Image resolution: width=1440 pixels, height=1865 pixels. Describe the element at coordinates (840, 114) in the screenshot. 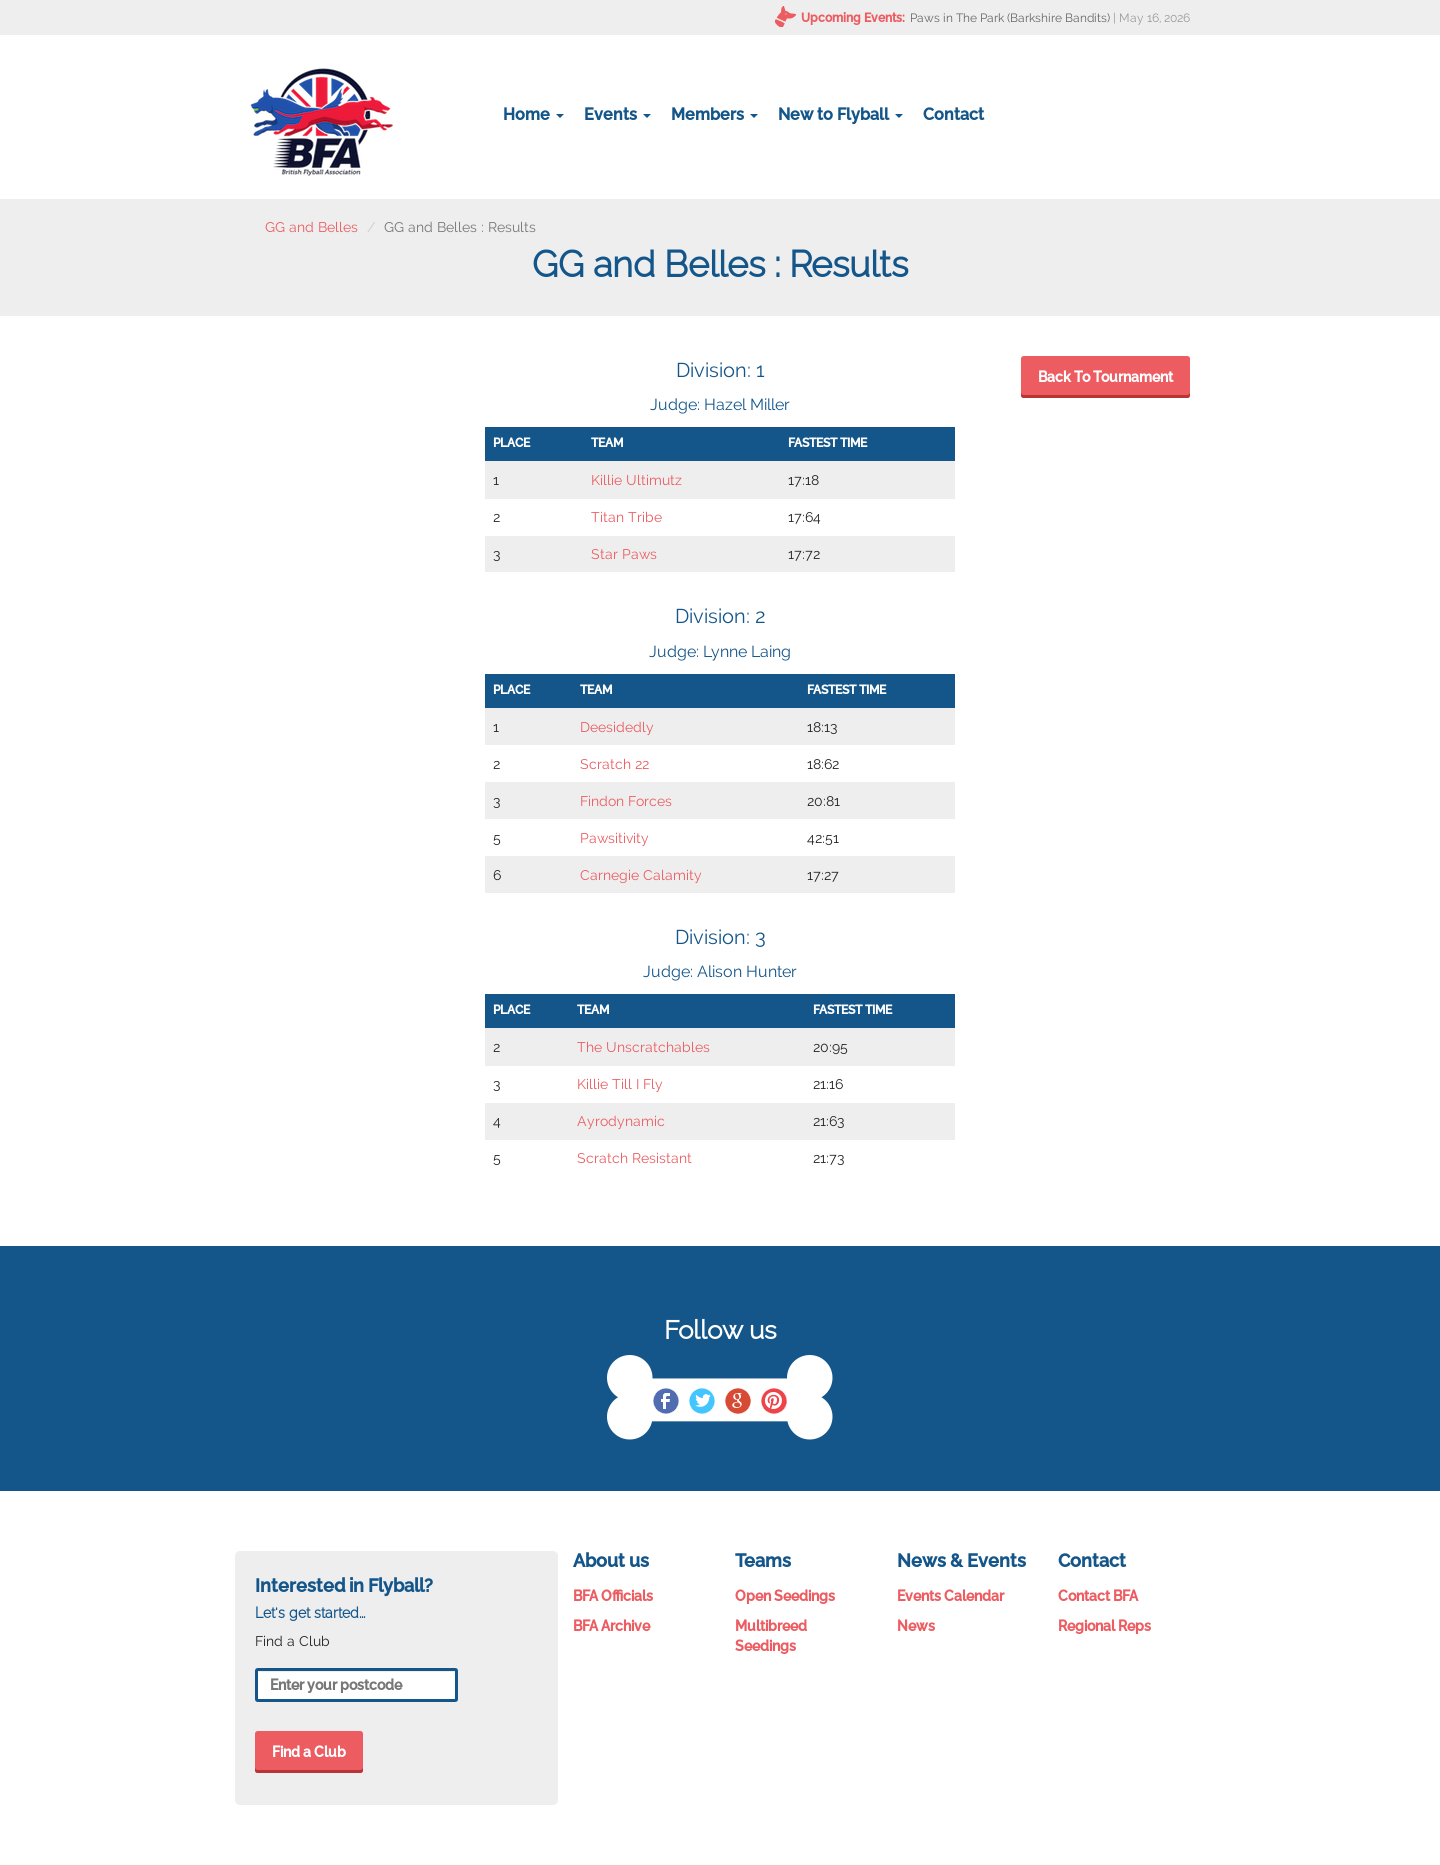

I see `New to Flyball` at that location.